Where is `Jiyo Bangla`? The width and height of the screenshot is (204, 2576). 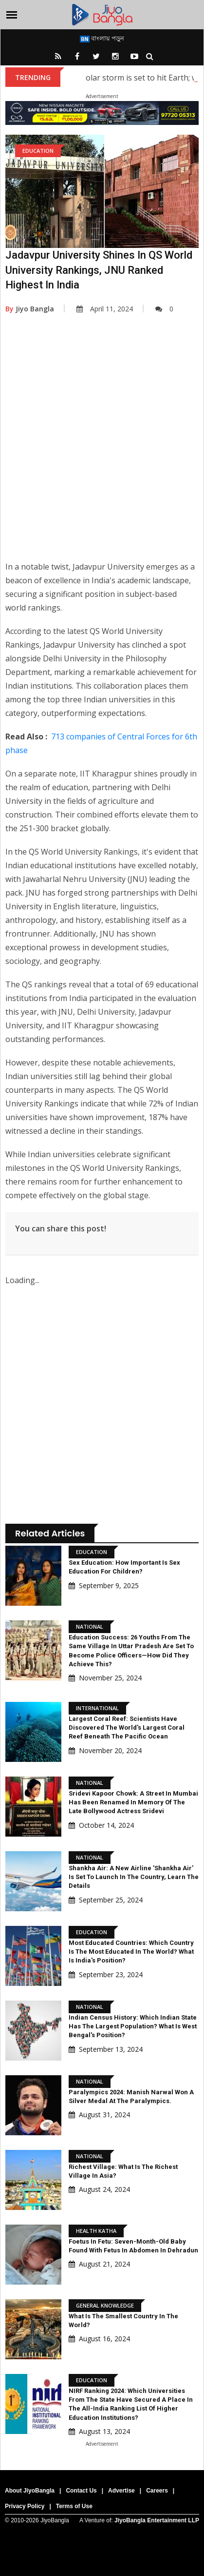 Jiyo Bangla is located at coordinates (29, 308).